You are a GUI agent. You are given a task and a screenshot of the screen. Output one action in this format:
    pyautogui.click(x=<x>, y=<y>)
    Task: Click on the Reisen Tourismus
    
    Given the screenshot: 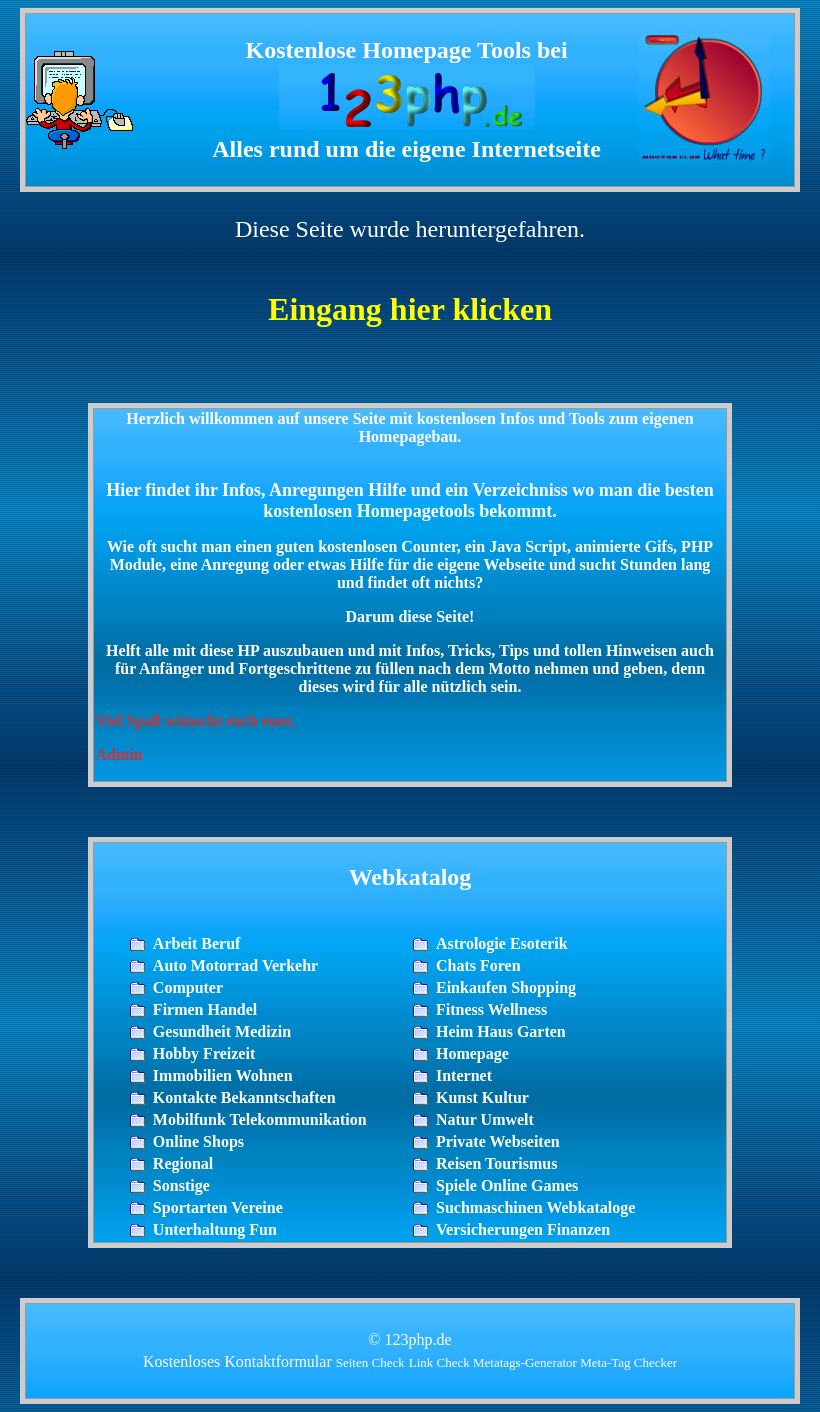 What is the action you would take?
    pyautogui.click(x=496, y=1163)
    